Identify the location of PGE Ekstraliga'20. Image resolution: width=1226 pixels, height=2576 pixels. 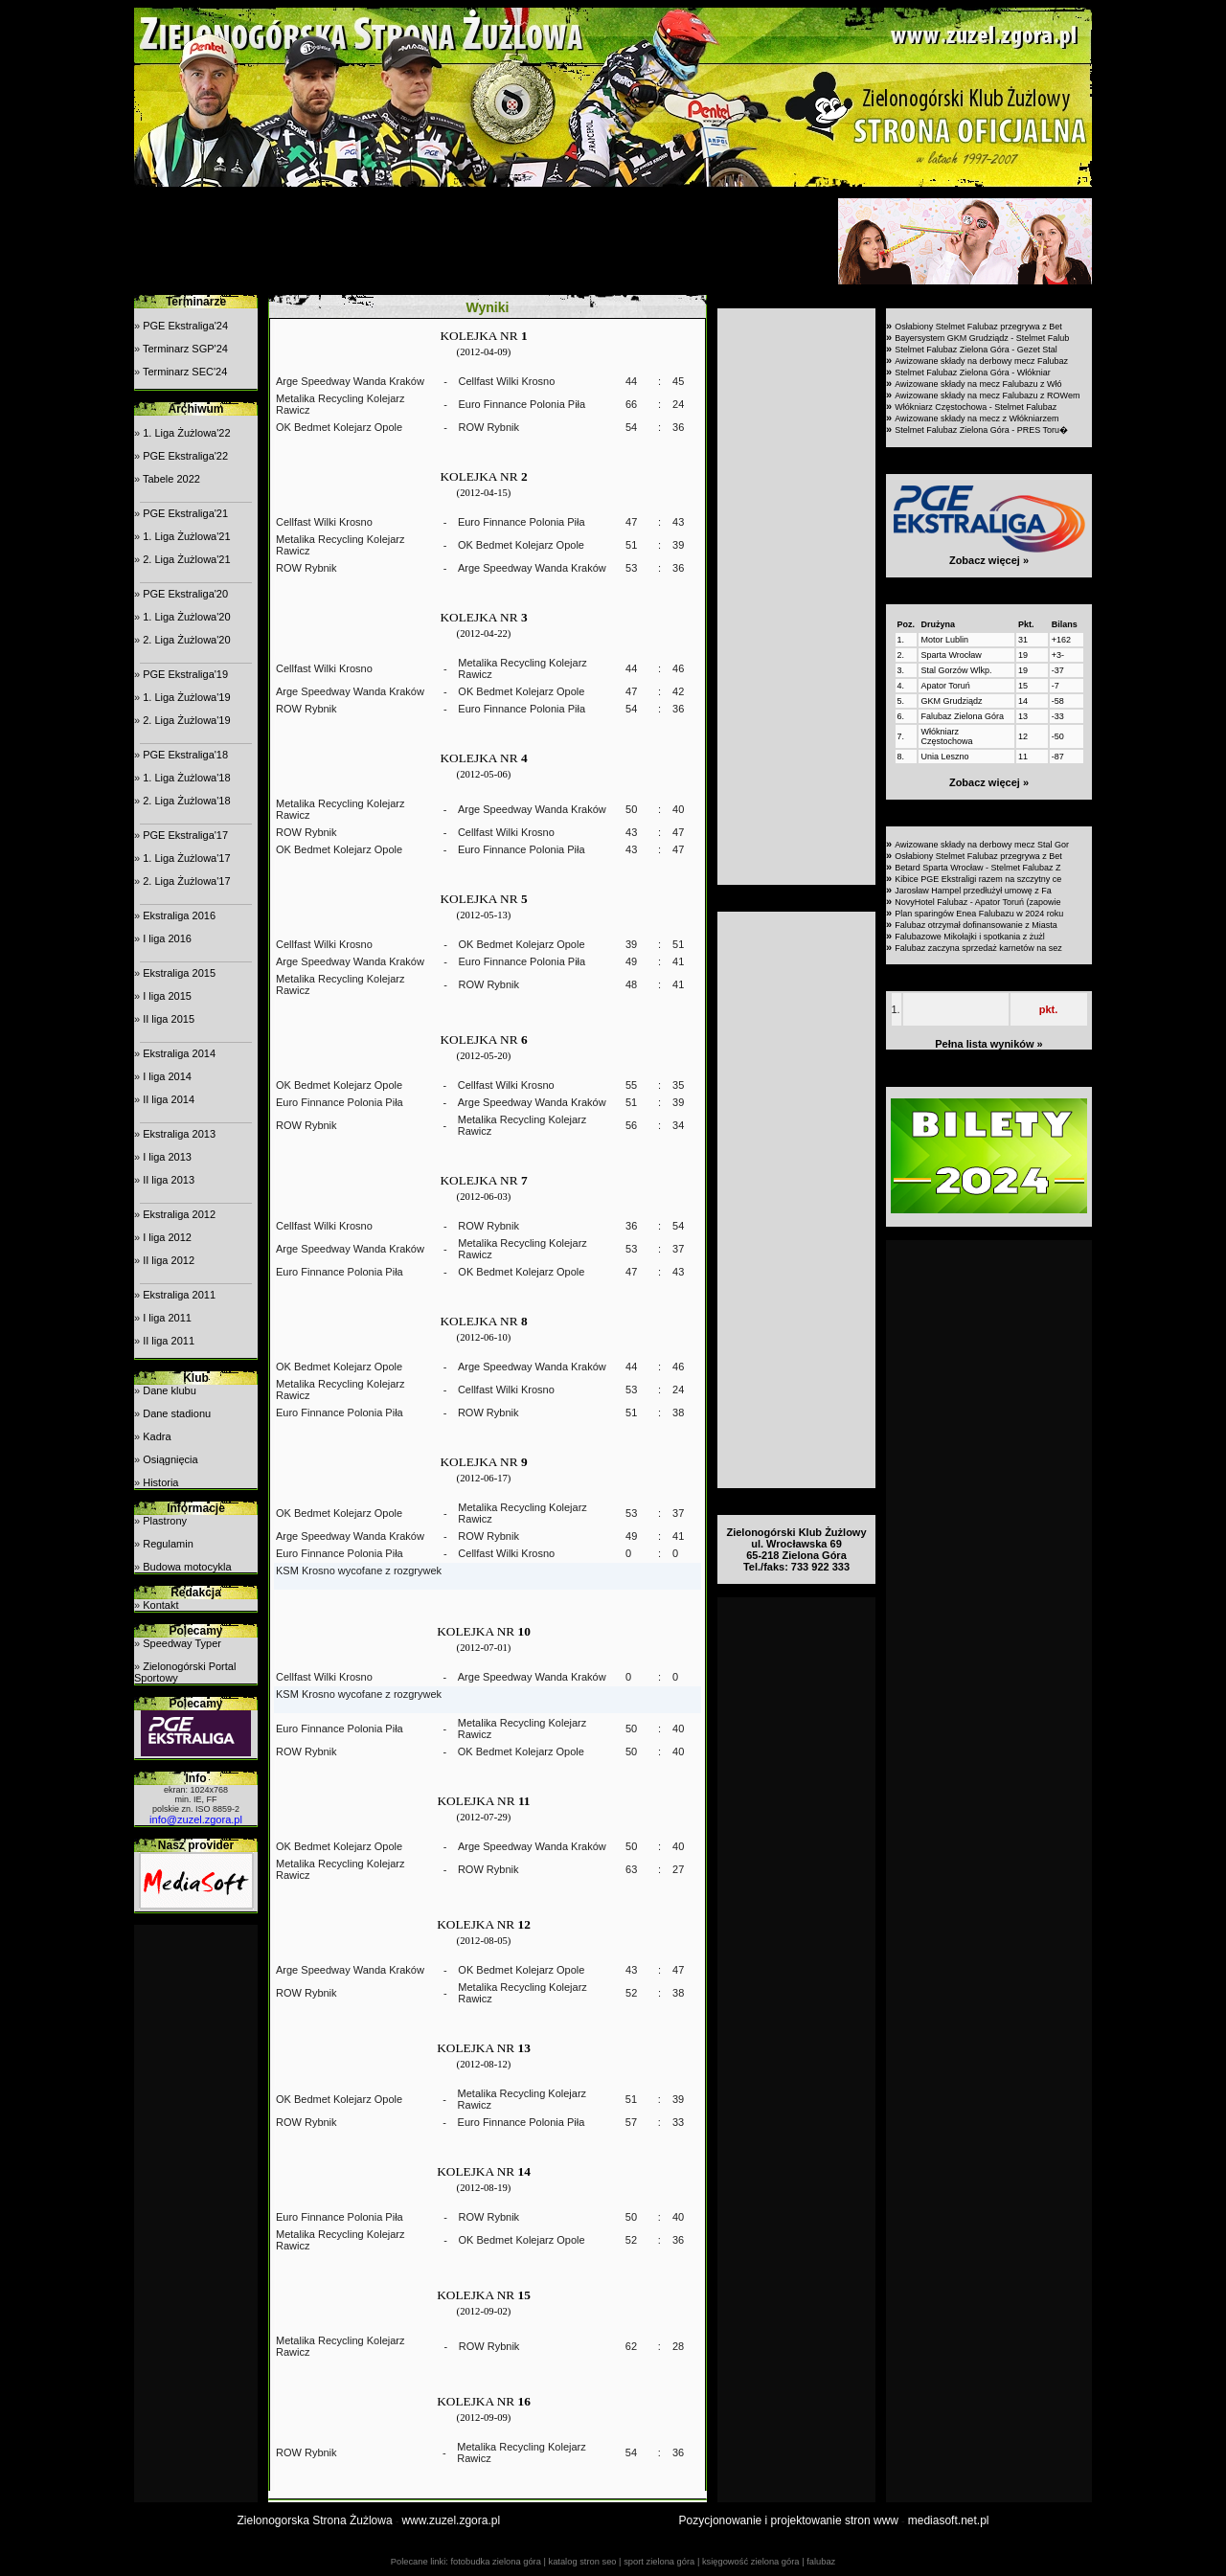
(185, 593).